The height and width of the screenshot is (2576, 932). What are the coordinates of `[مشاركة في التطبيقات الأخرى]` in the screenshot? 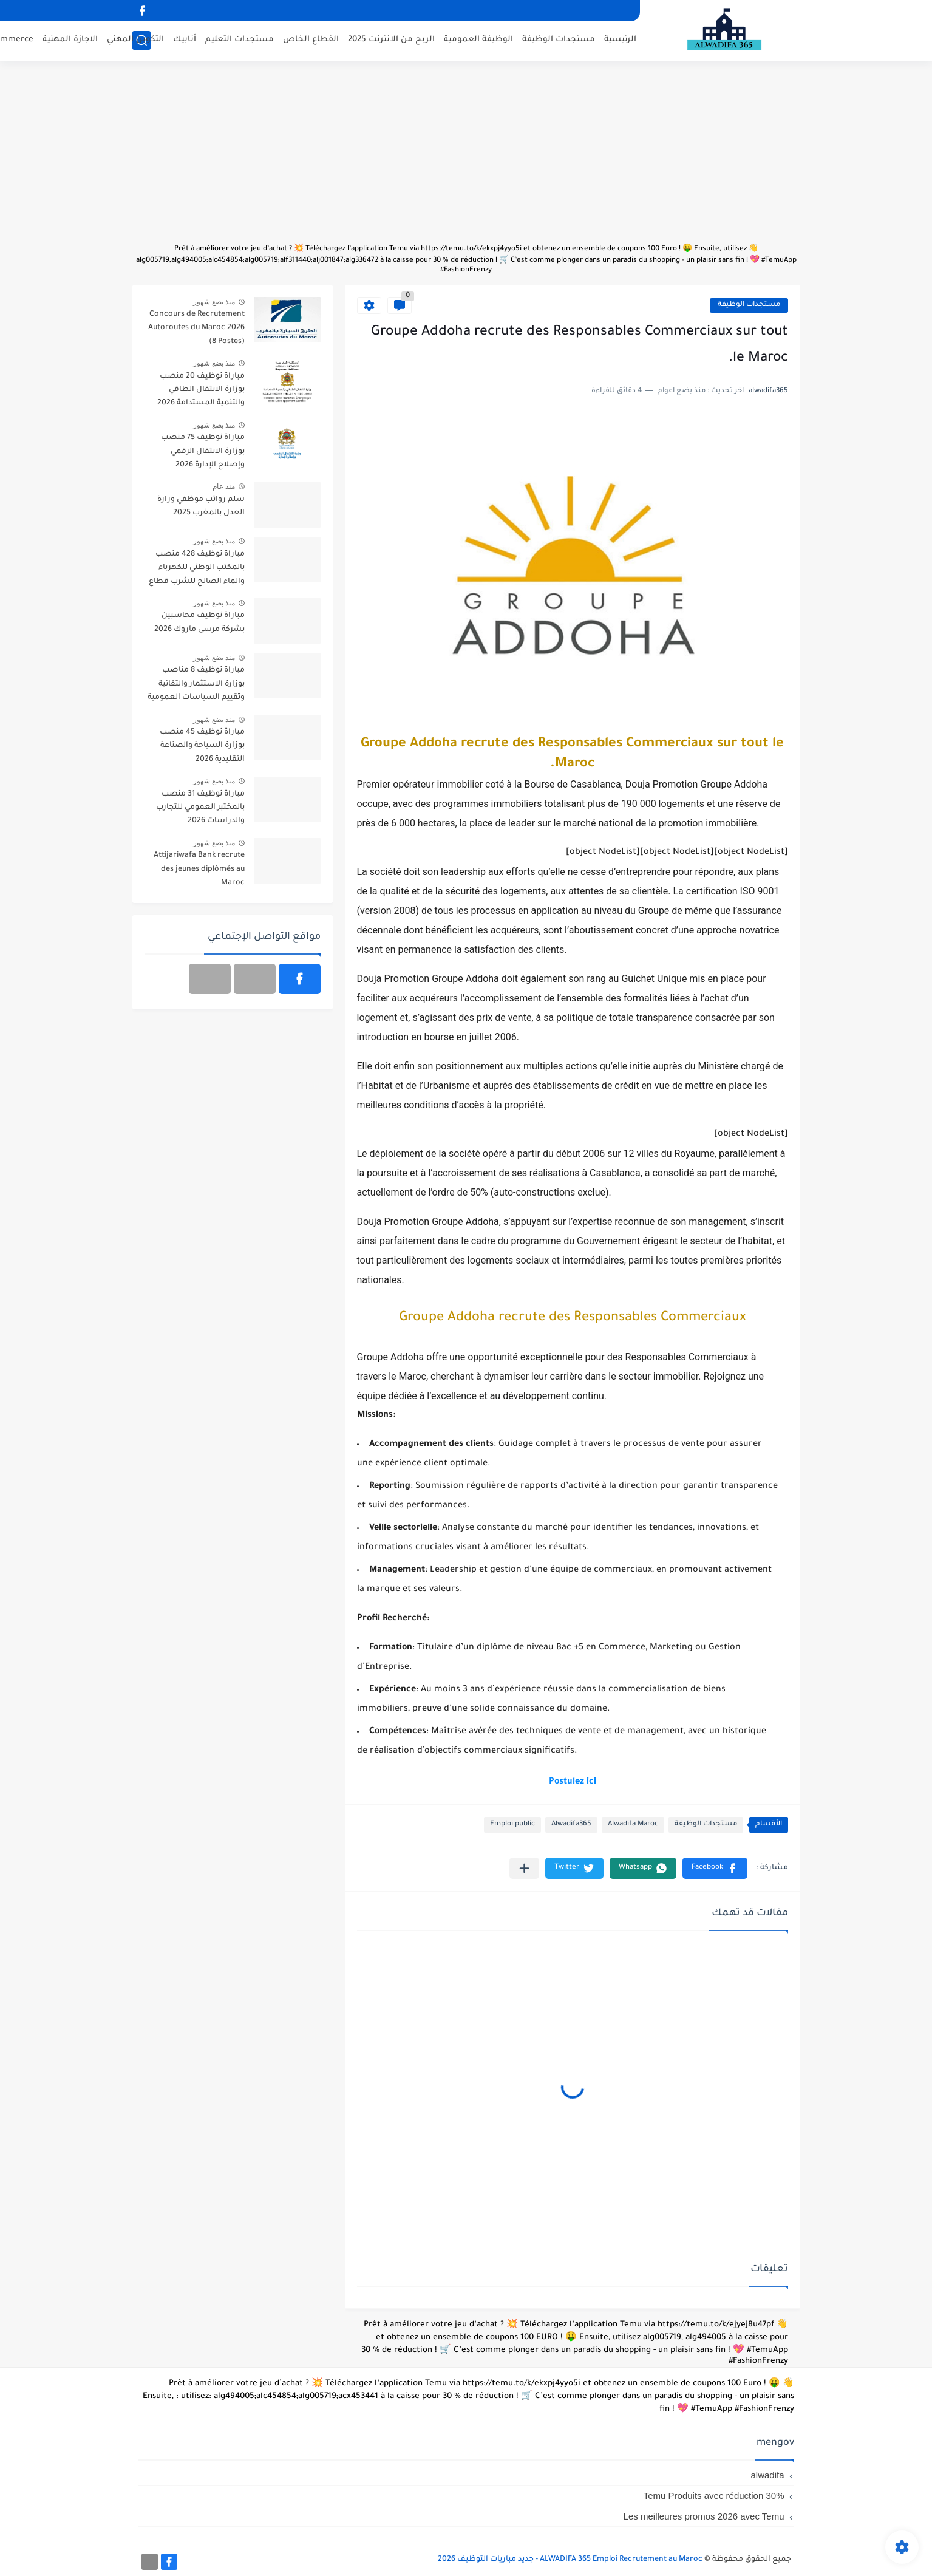 It's located at (524, 1868).